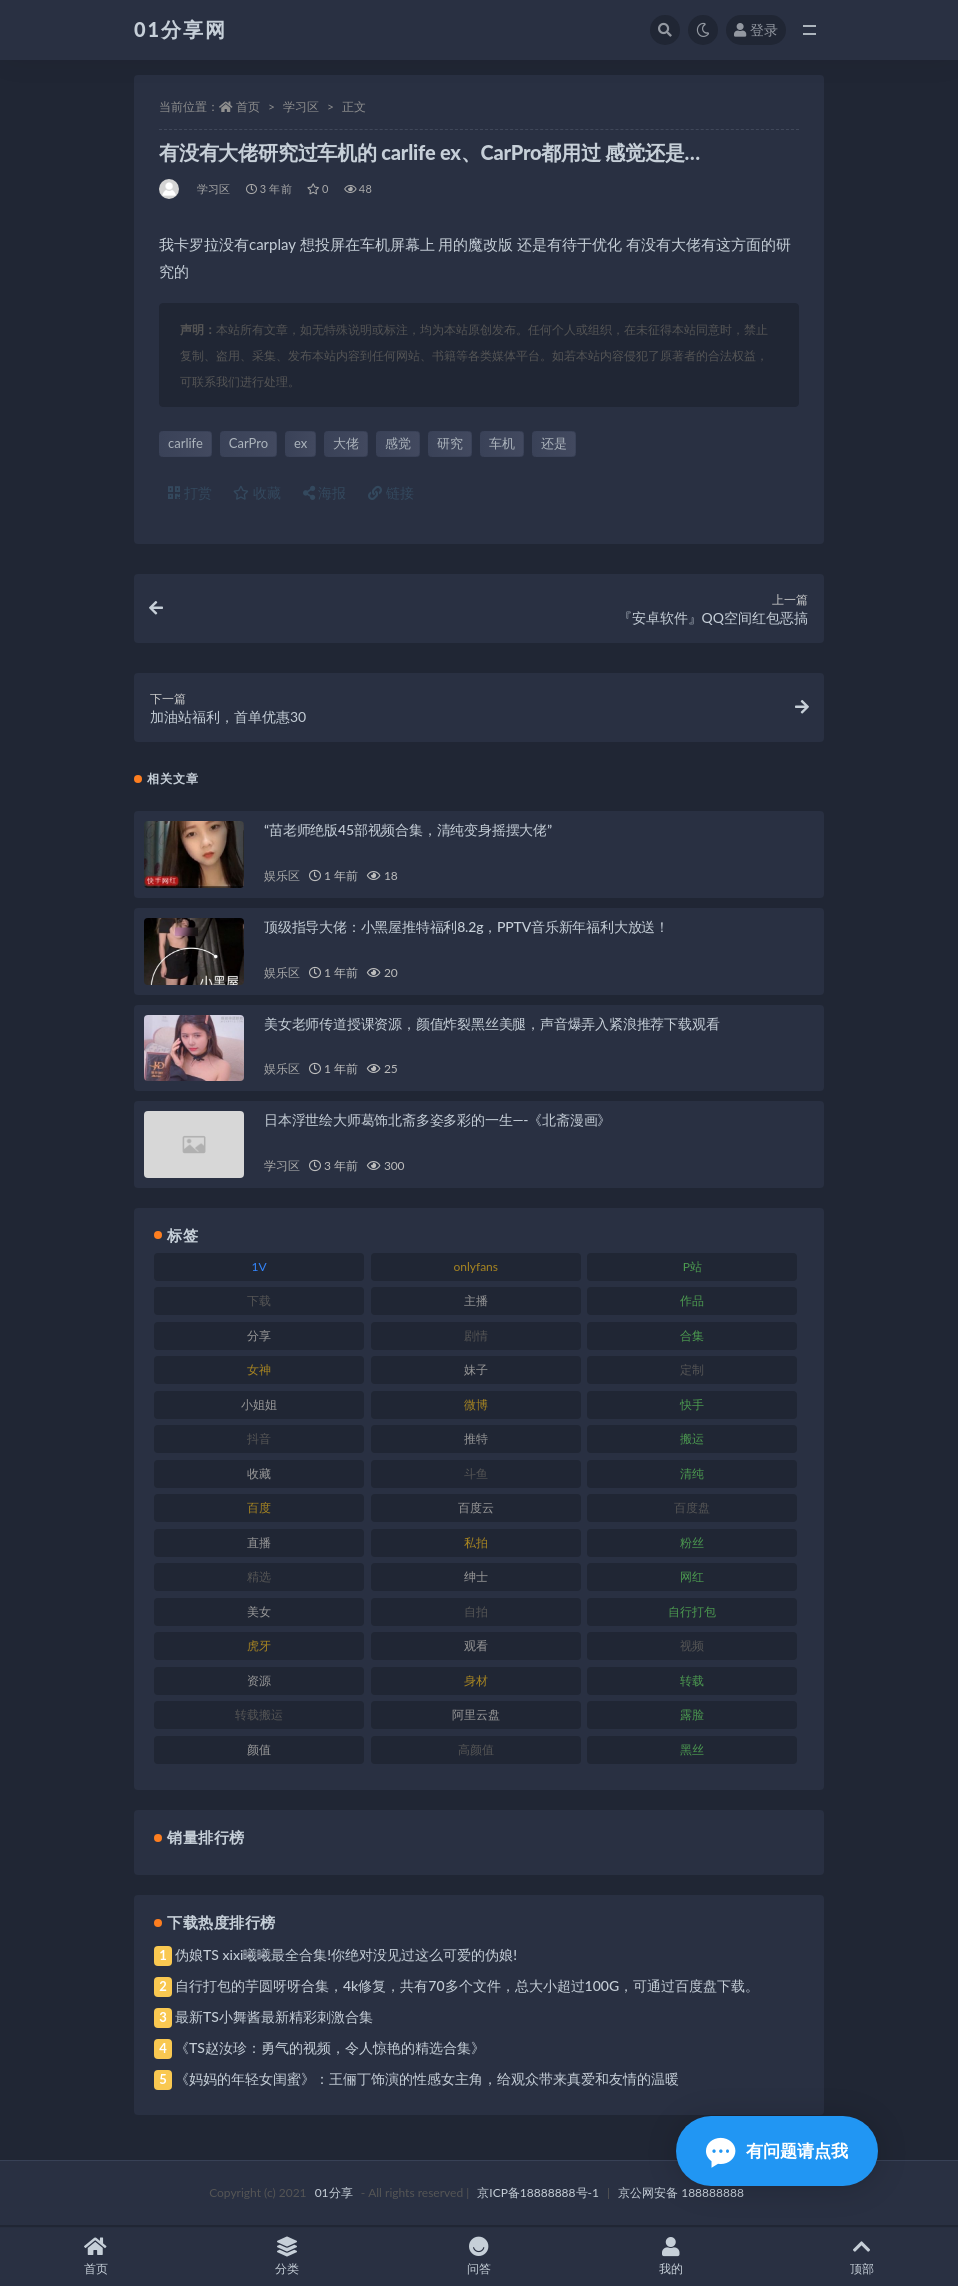 The width and height of the screenshot is (958, 2286). What do you see at coordinates (554, 443) in the screenshot?
I see `还是` at bounding box center [554, 443].